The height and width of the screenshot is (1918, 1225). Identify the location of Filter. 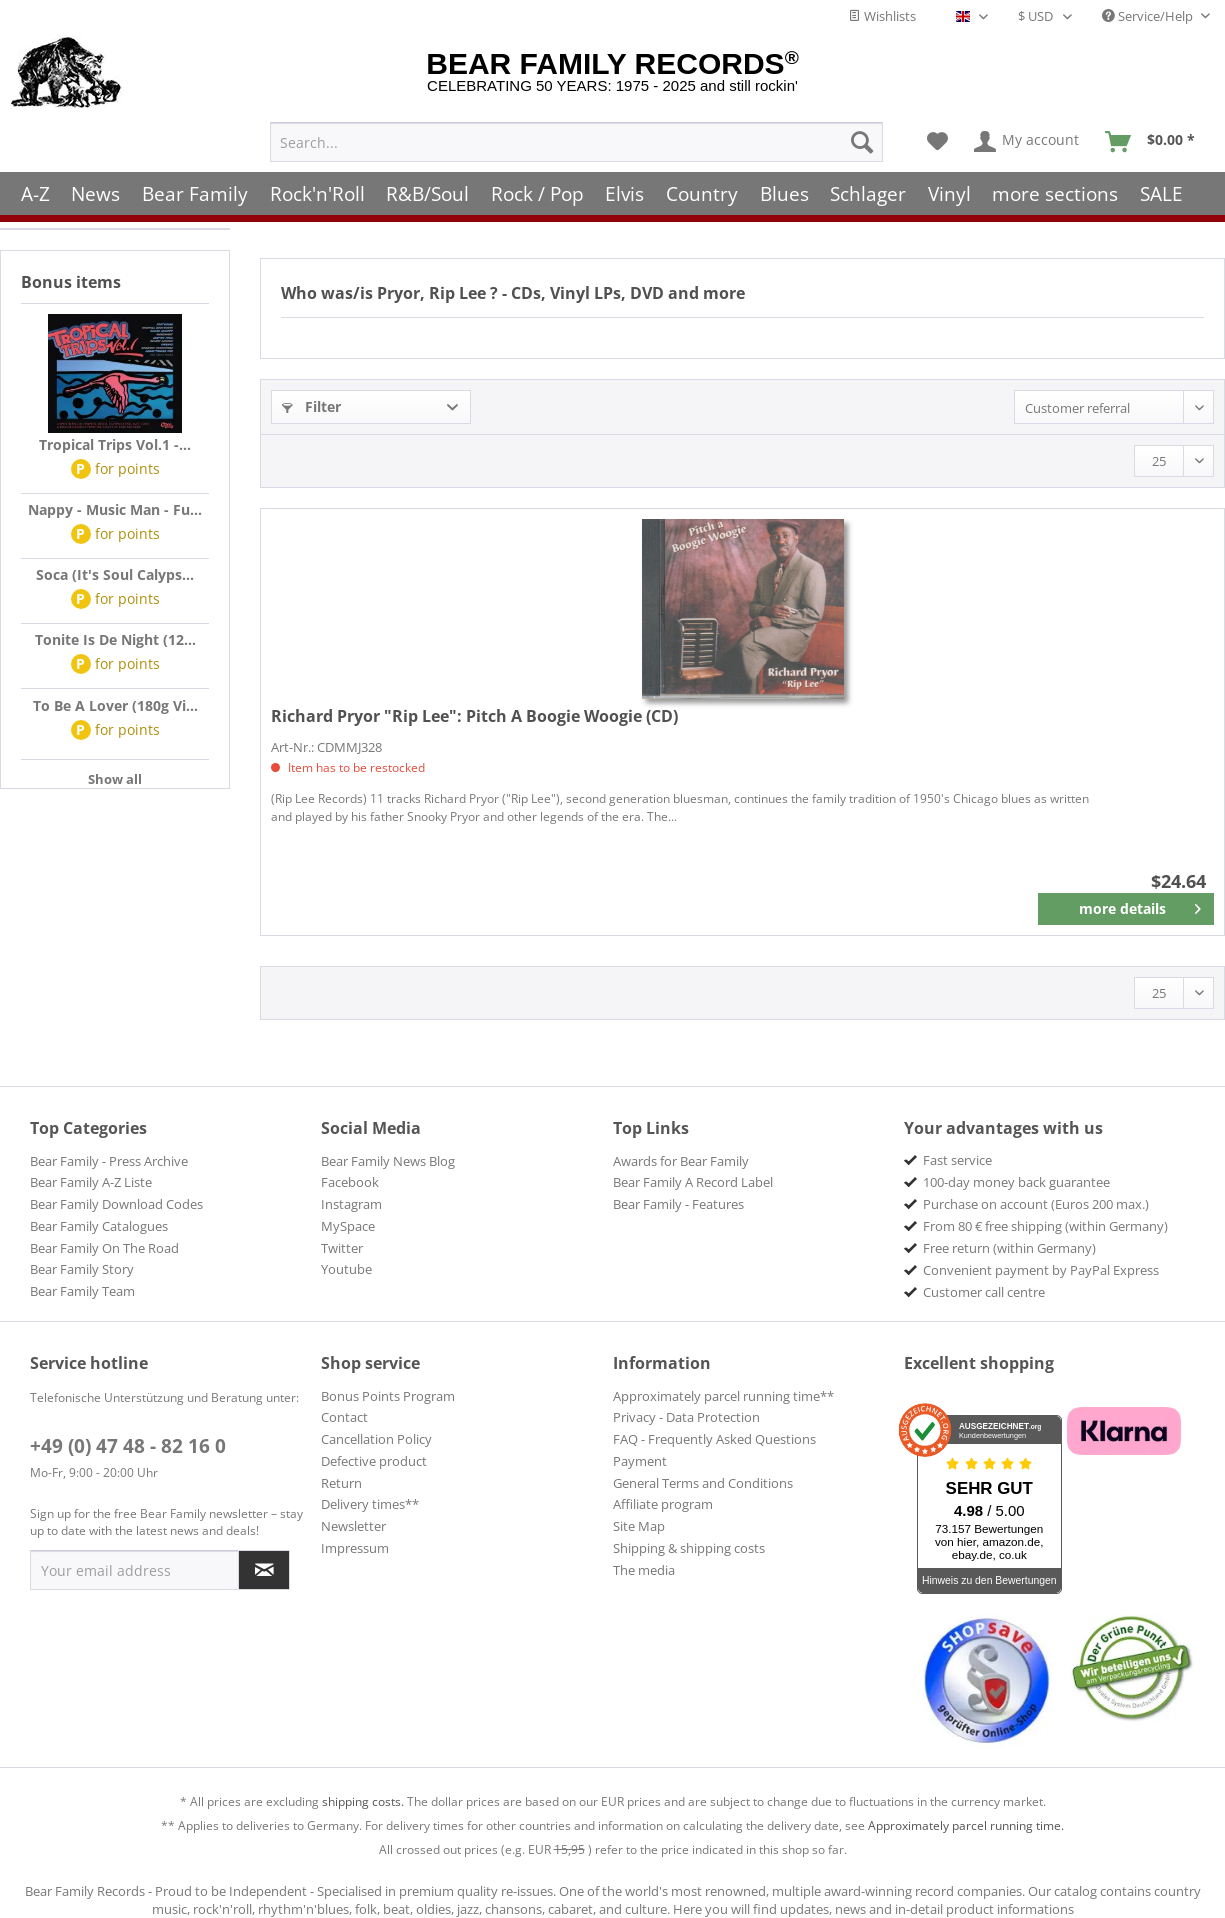
(311, 406).